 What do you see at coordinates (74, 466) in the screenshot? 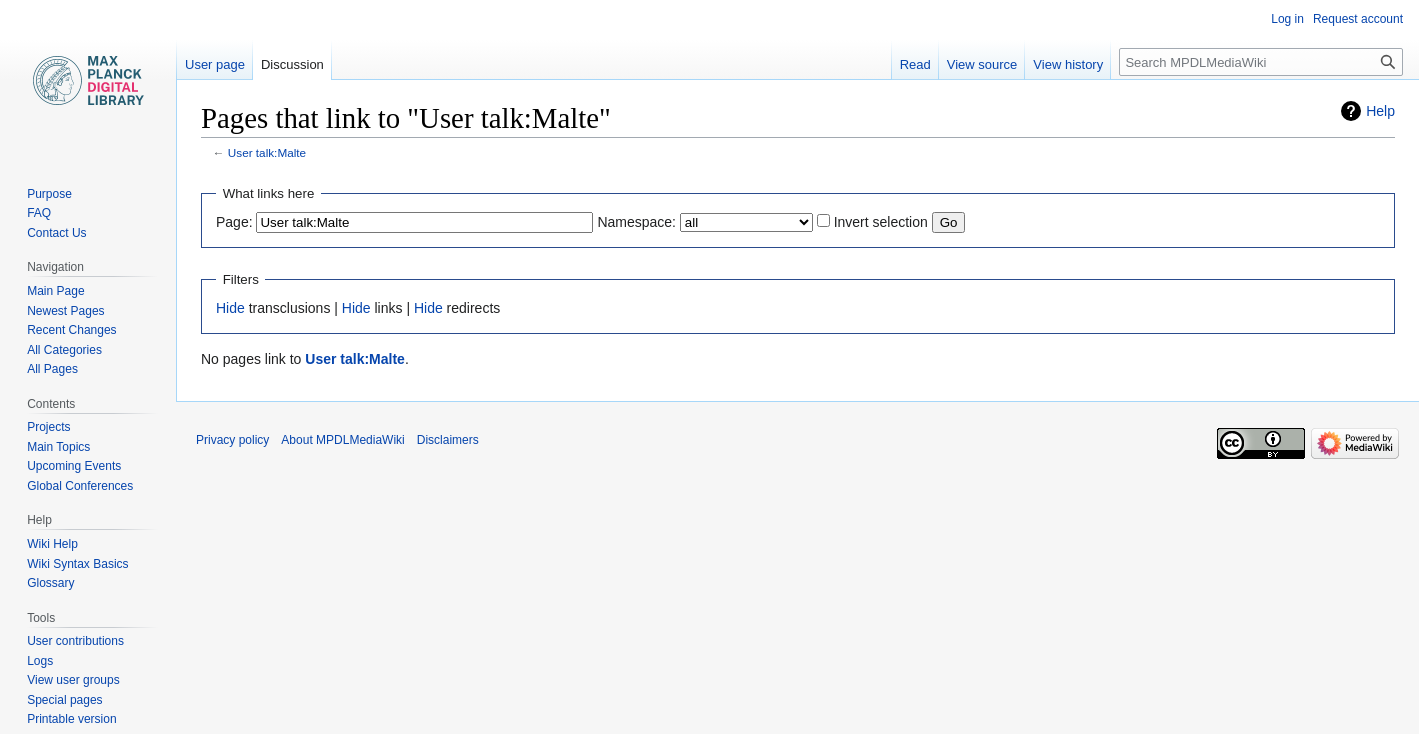
I see `Upcoming Events` at bounding box center [74, 466].